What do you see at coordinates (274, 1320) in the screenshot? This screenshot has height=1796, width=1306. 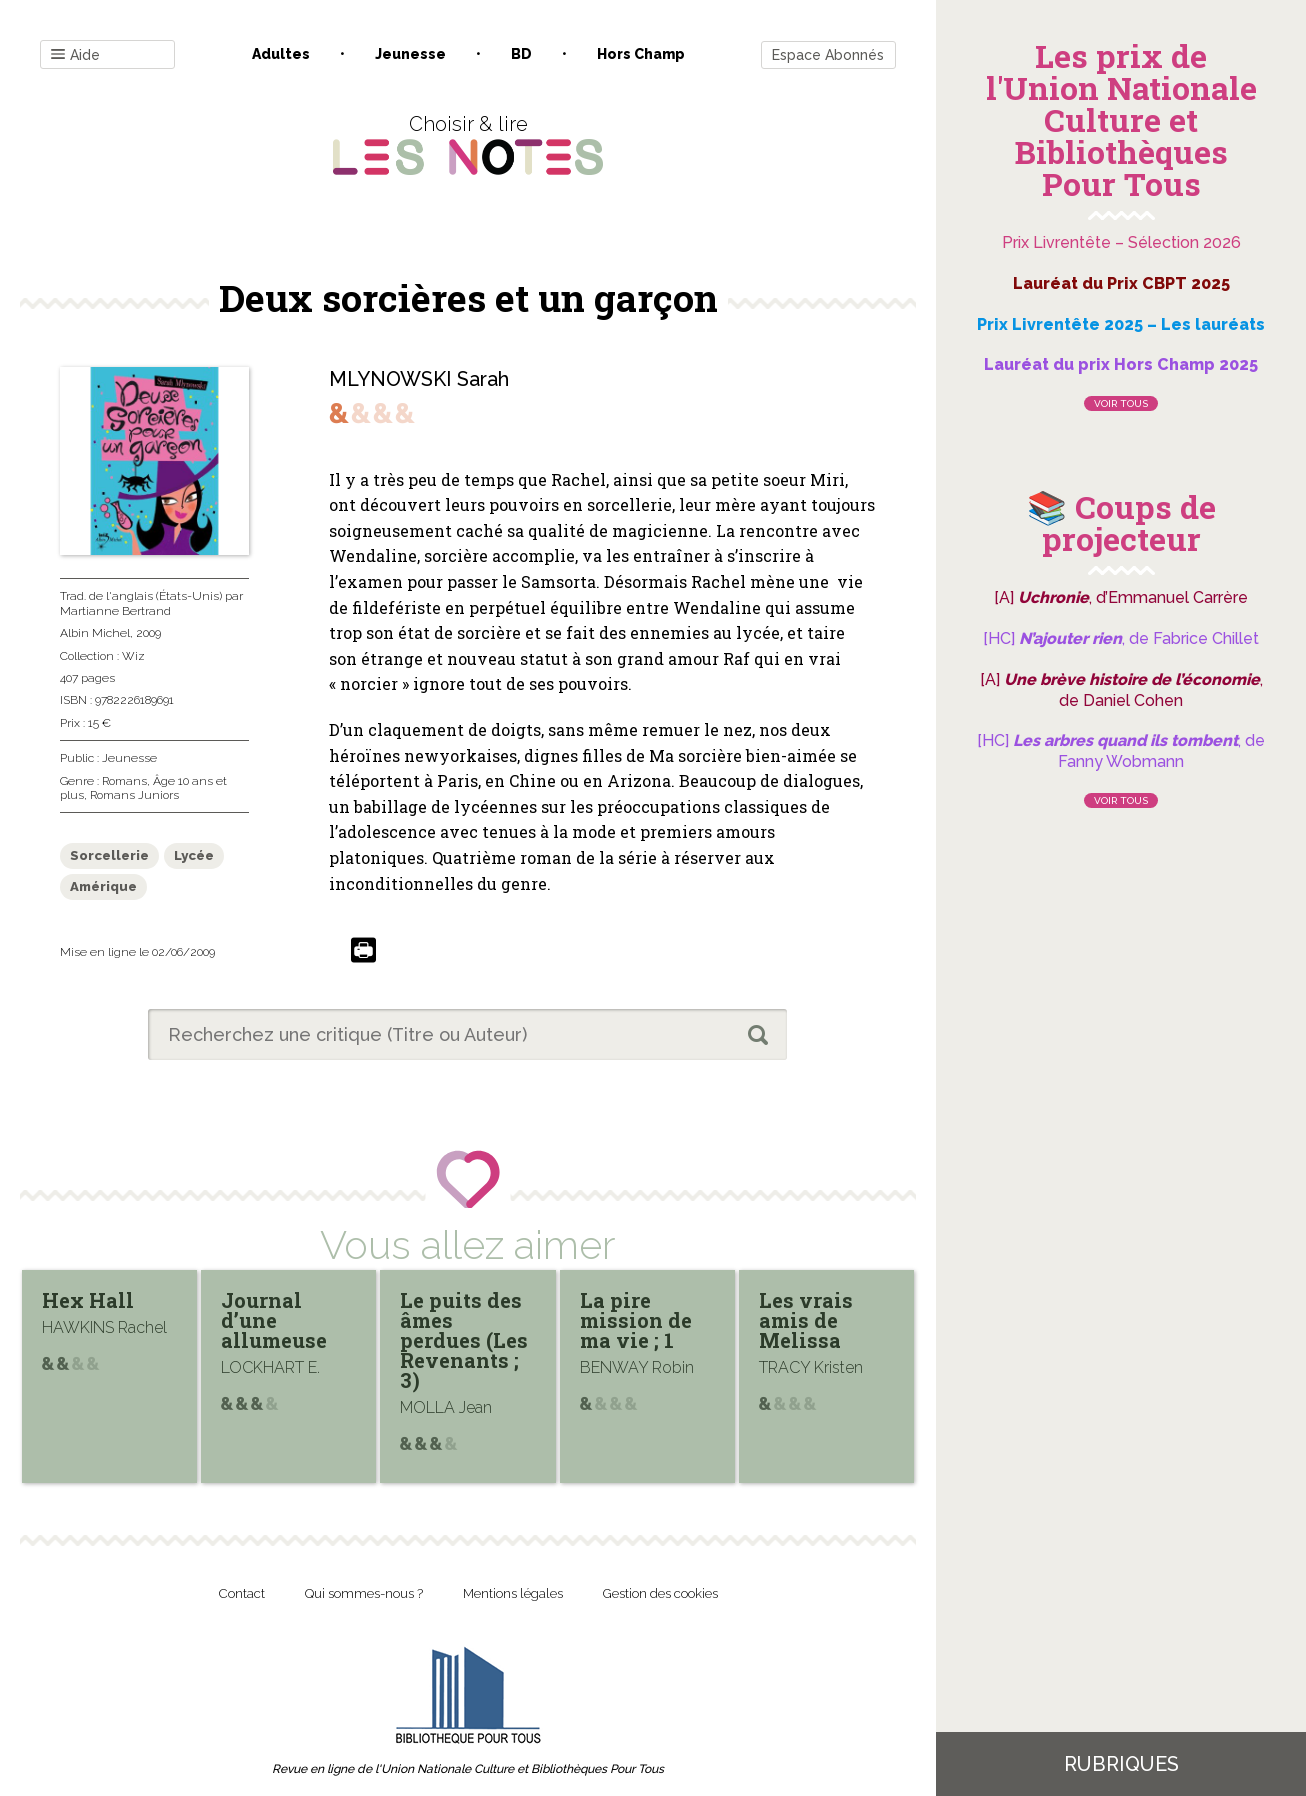 I see `Journal d’une allumeuse` at bounding box center [274, 1320].